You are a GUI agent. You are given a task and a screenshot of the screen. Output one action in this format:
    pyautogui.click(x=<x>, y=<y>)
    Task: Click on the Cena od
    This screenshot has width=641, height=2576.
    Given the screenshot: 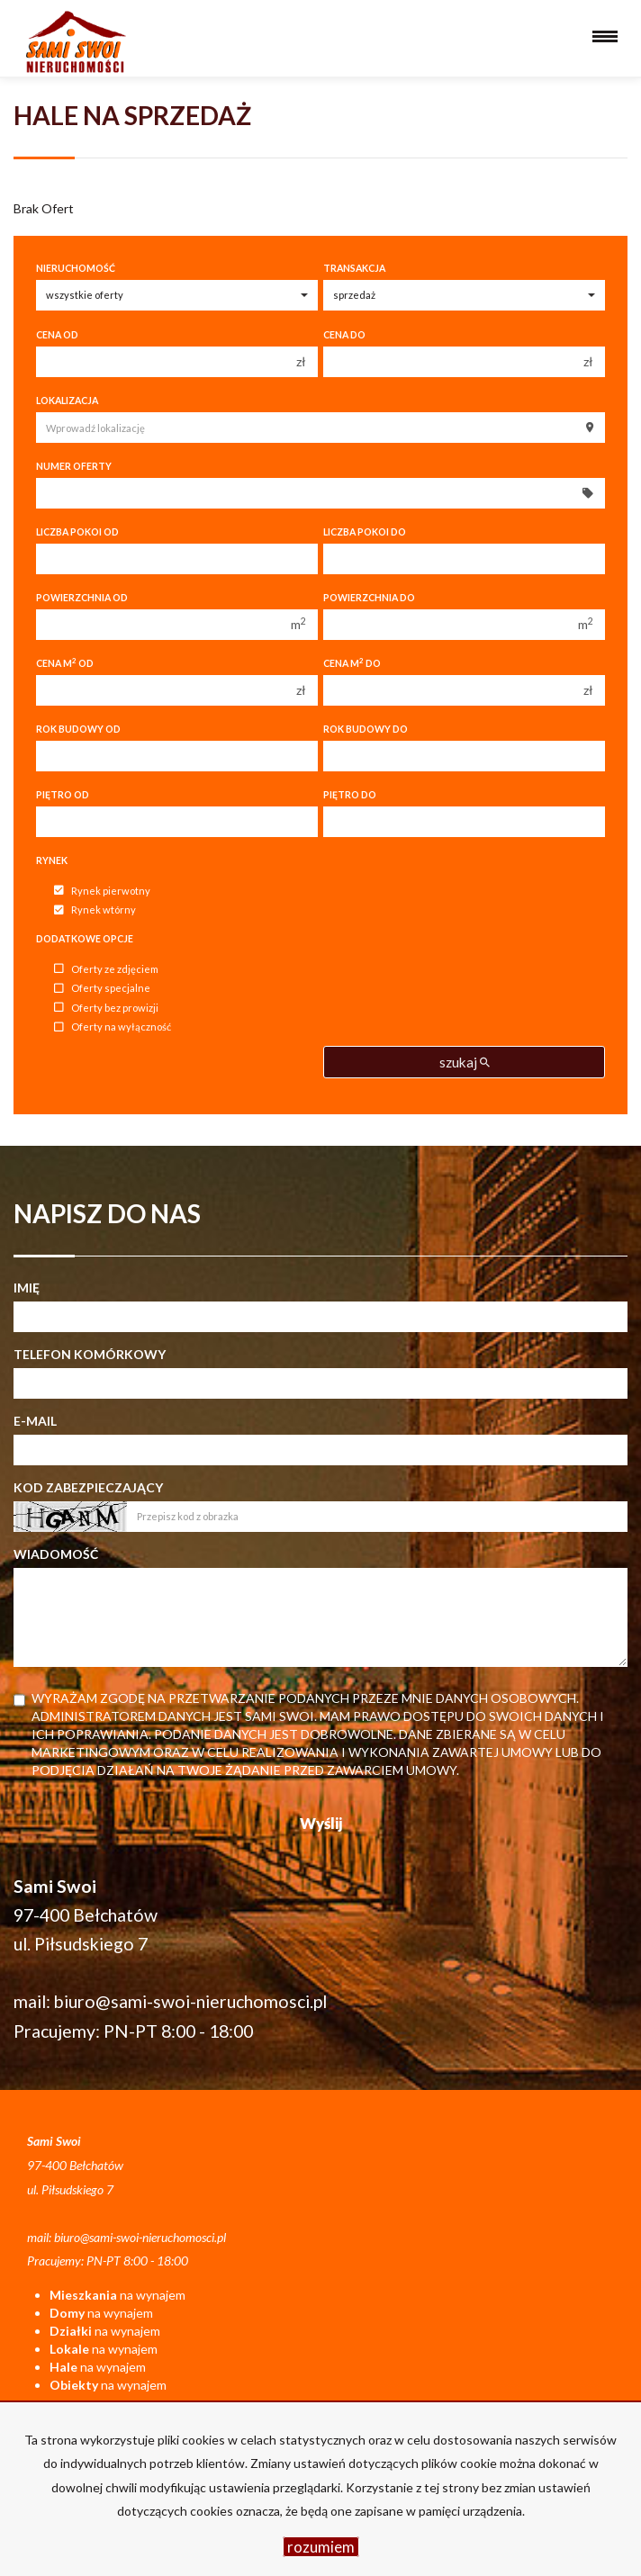 What is the action you would take?
    pyautogui.click(x=57, y=334)
    